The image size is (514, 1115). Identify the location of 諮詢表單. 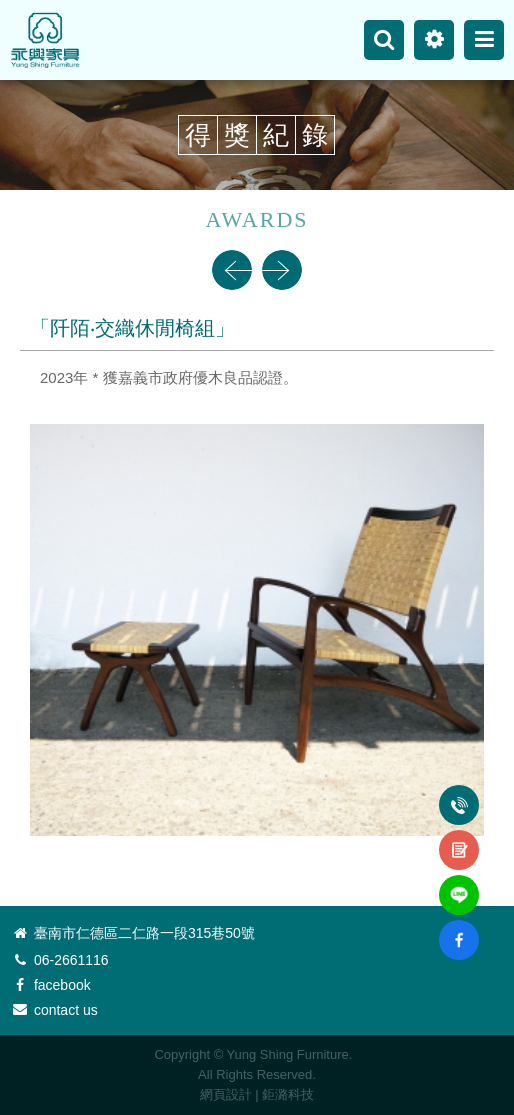
(459, 839).